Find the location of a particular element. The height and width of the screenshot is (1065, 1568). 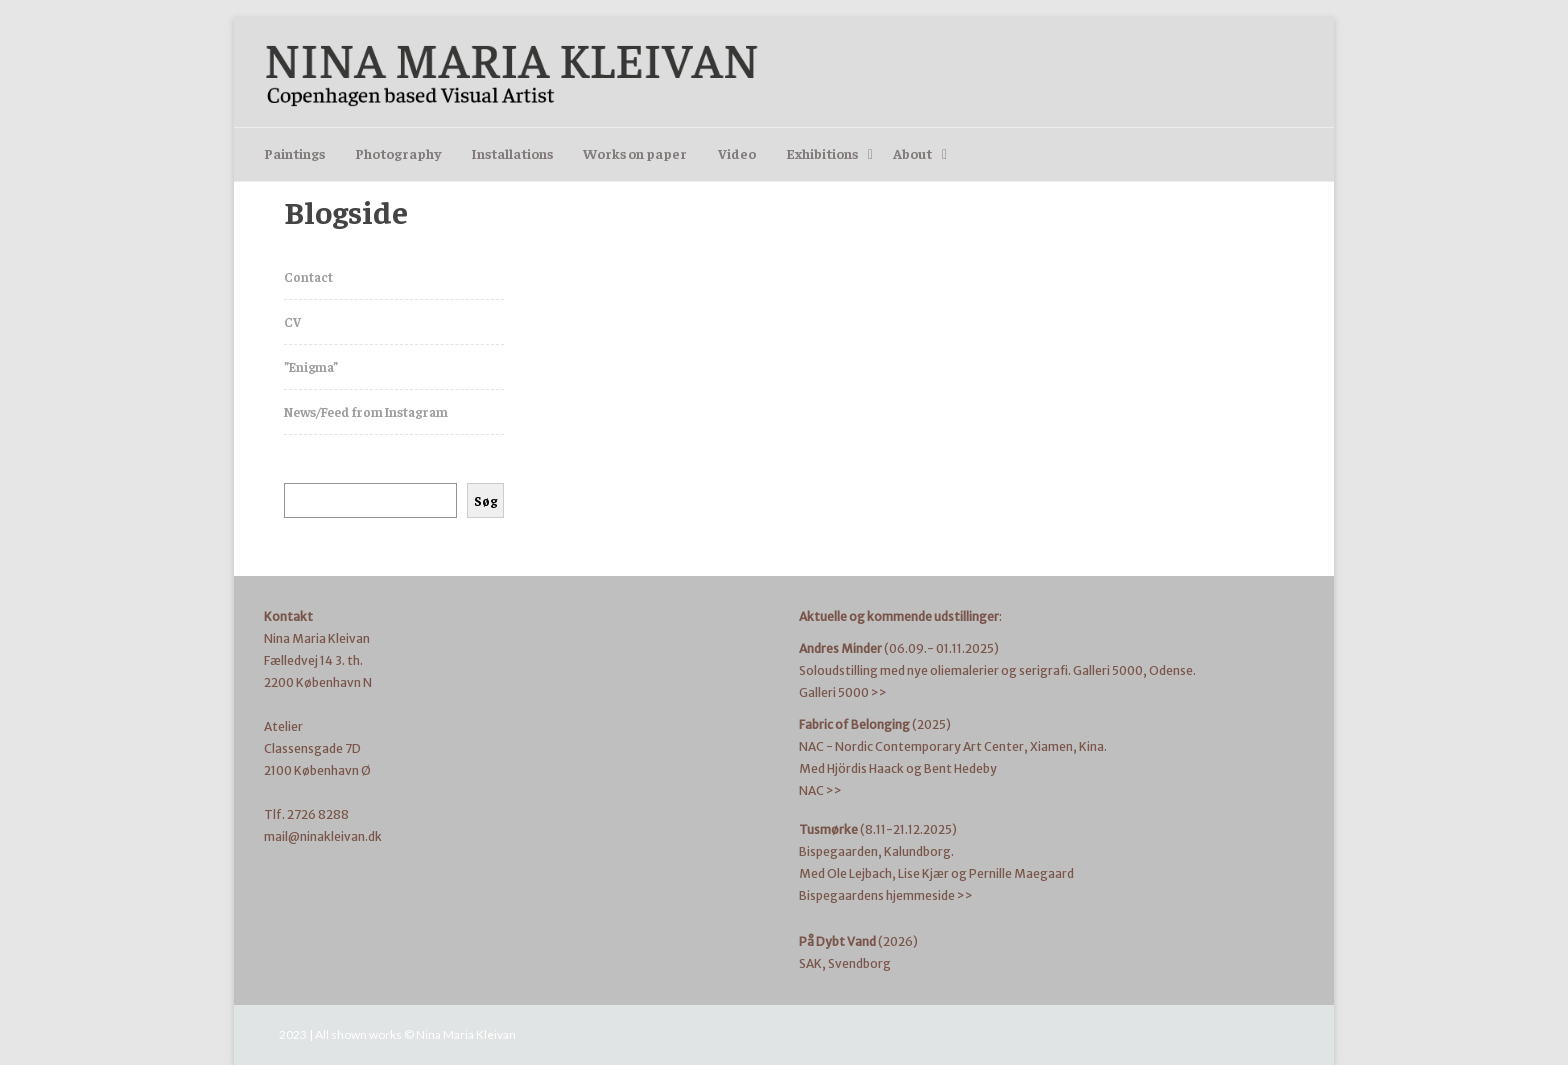

NAC >> is located at coordinates (820, 790).